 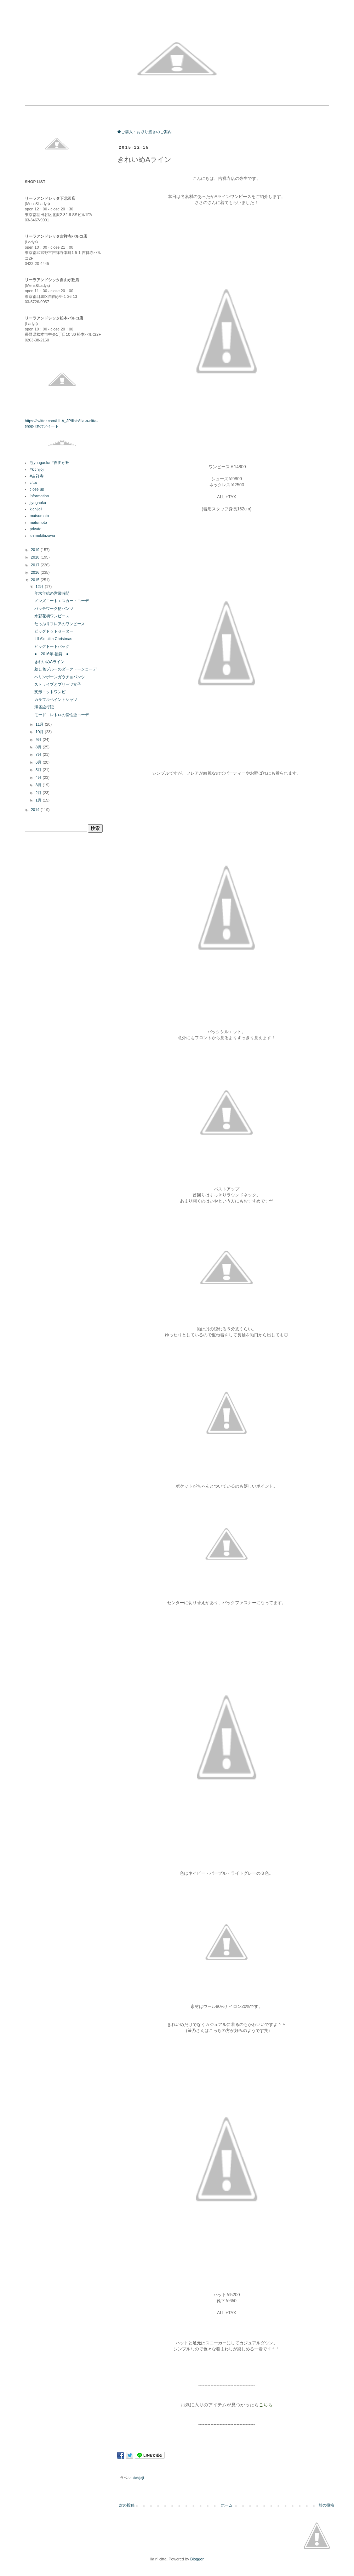 I want to click on 2016, so click(x=36, y=572).